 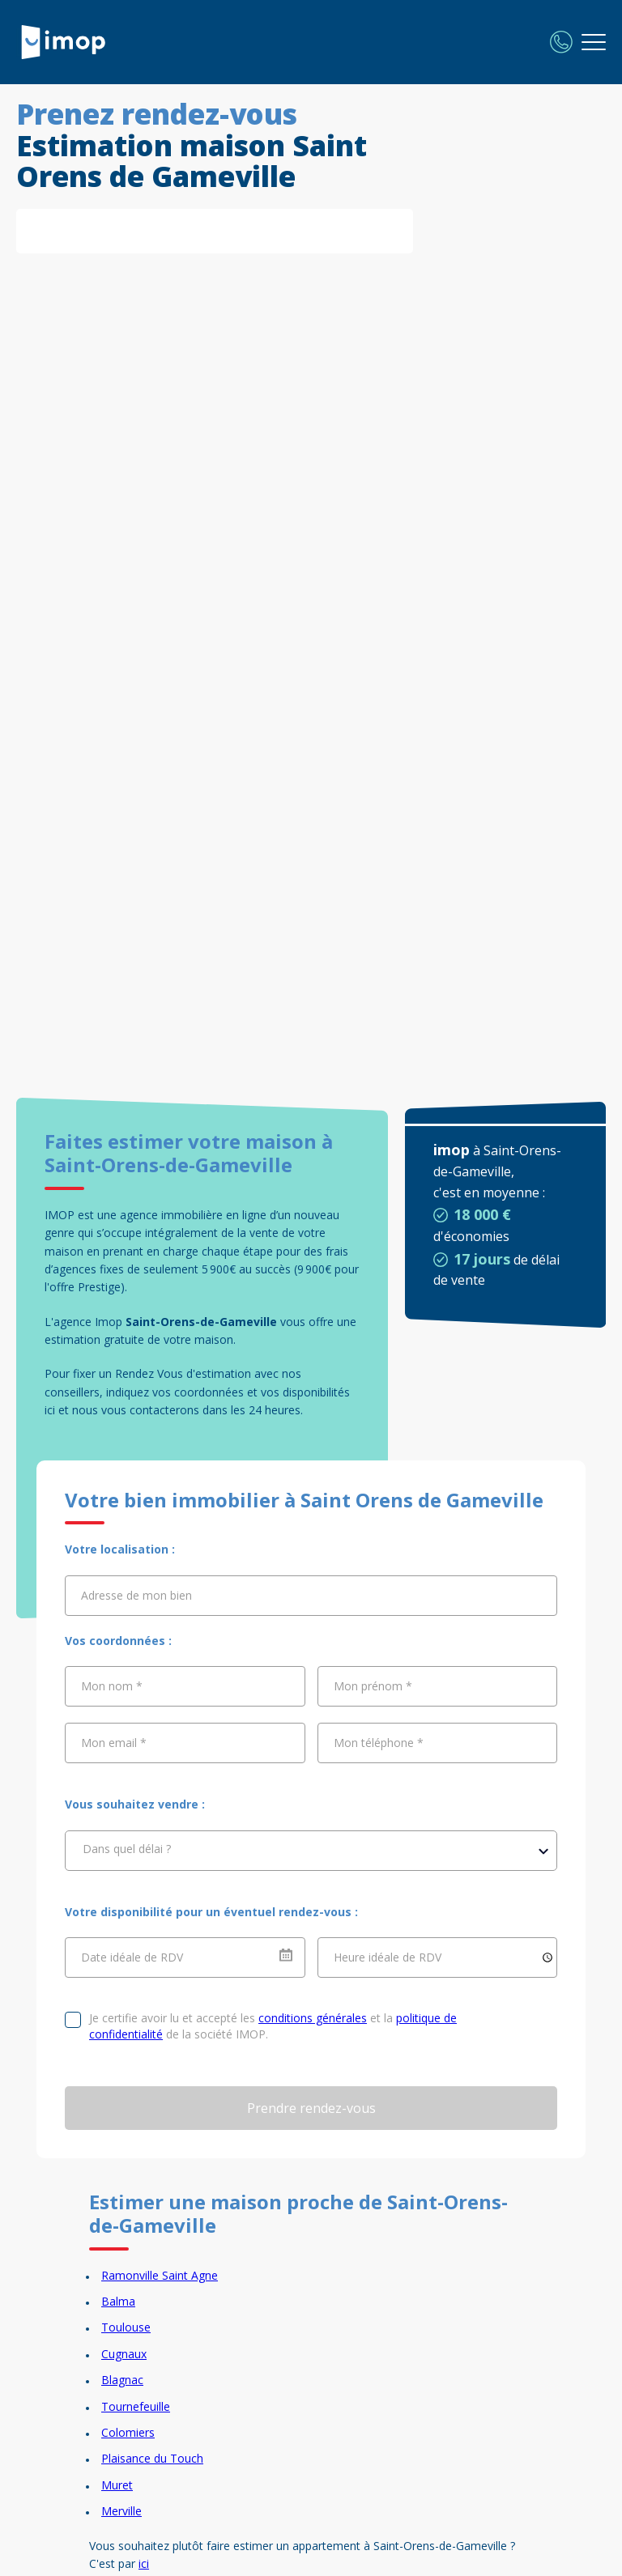 What do you see at coordinates (273, 2026) in the screenshot?
I see `Je certifie avoir lu et accepté les et la de la société IMOP.` at bounding box center [273, 2026].